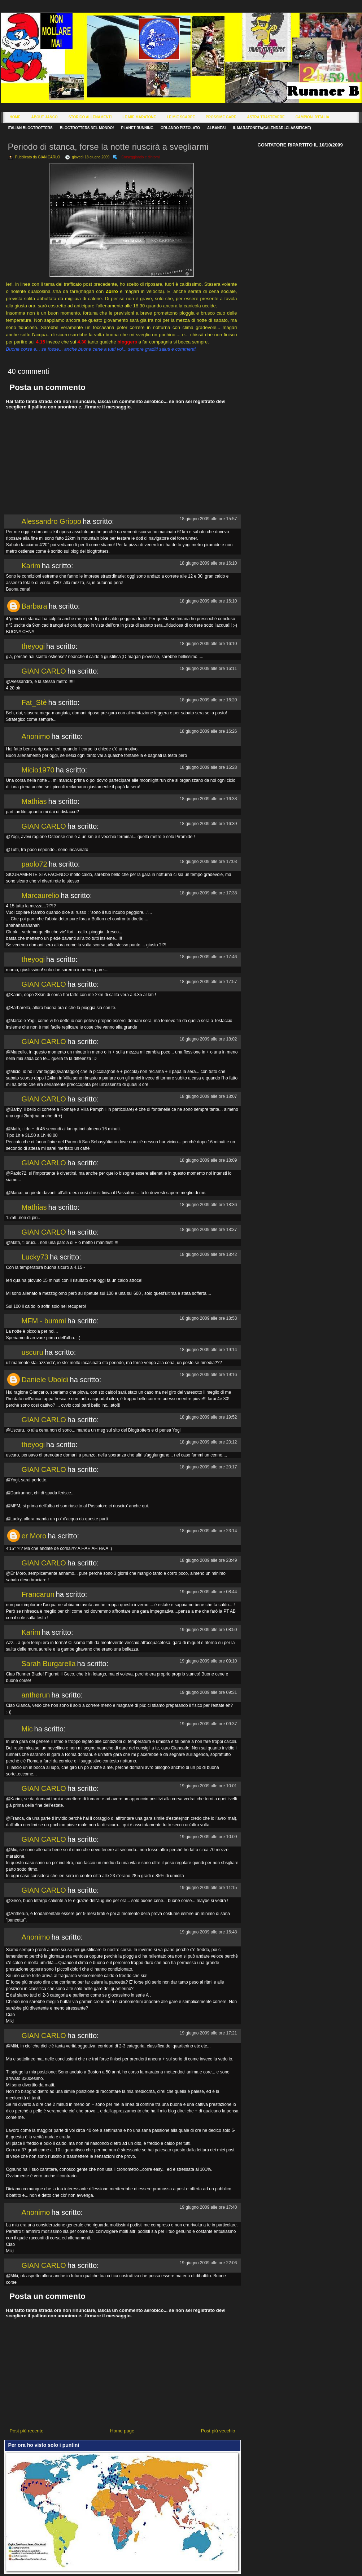 The height and width of the screenshot is (2576, 362). Describe the element at coordinates (313, 117) in the screenshot. I see `Campioni d'Italia` at that location.